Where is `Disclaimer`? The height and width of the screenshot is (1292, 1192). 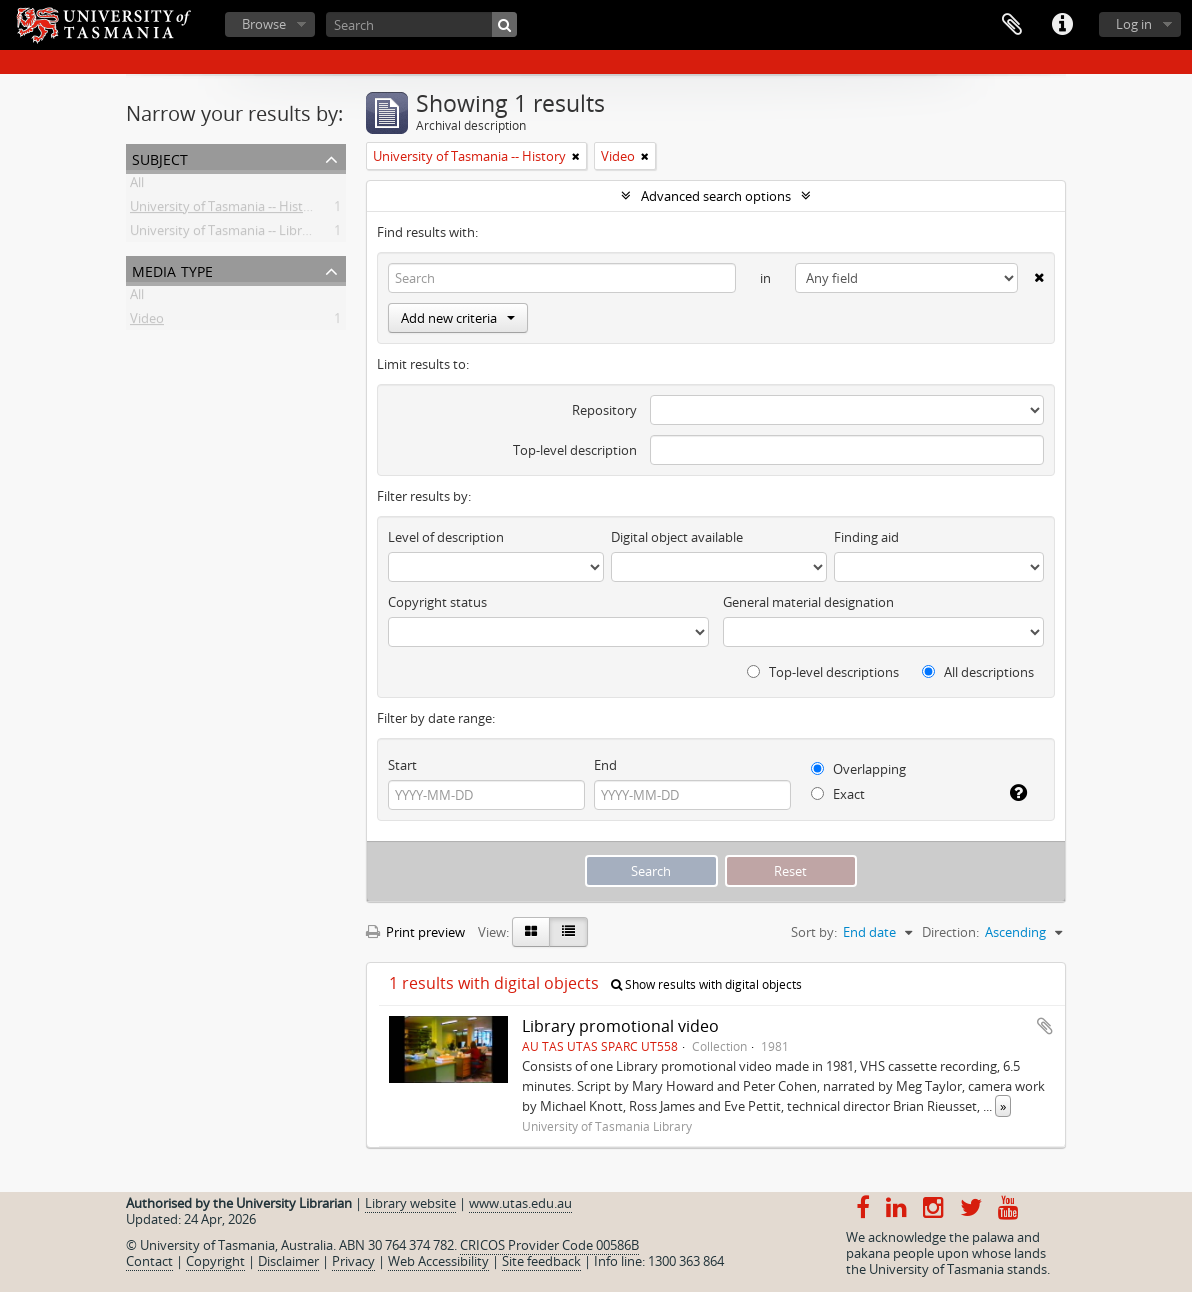
Disclaimer is located at coordinates (288, 1261).